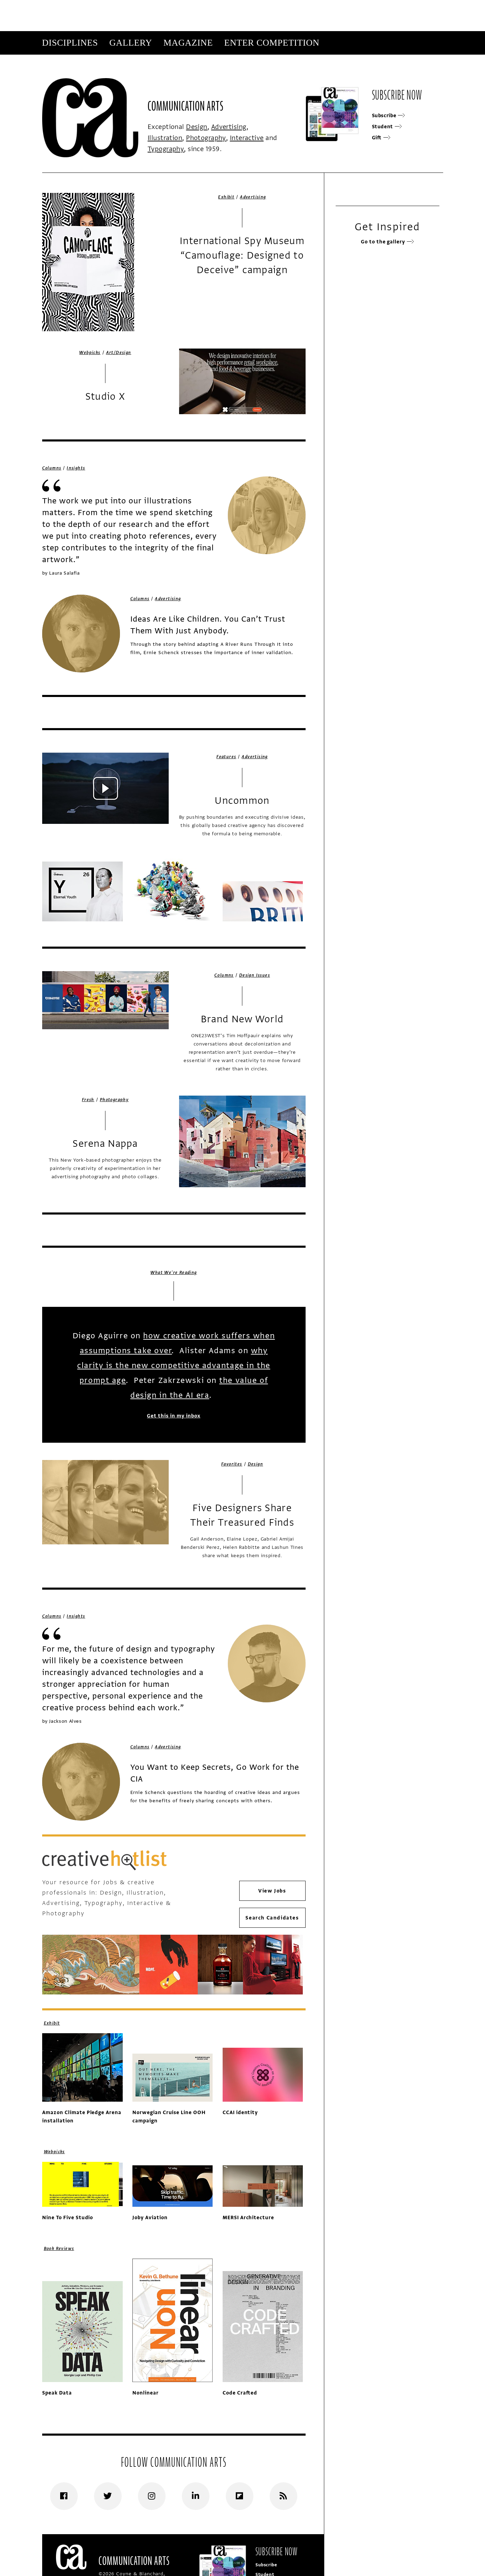 The width and height of the screenshot is (485, 2576). What do you see at coordinates (67, 2217) in the screenshot?
I see `Nine To Five Studio` at bounding box center [67, 2217].